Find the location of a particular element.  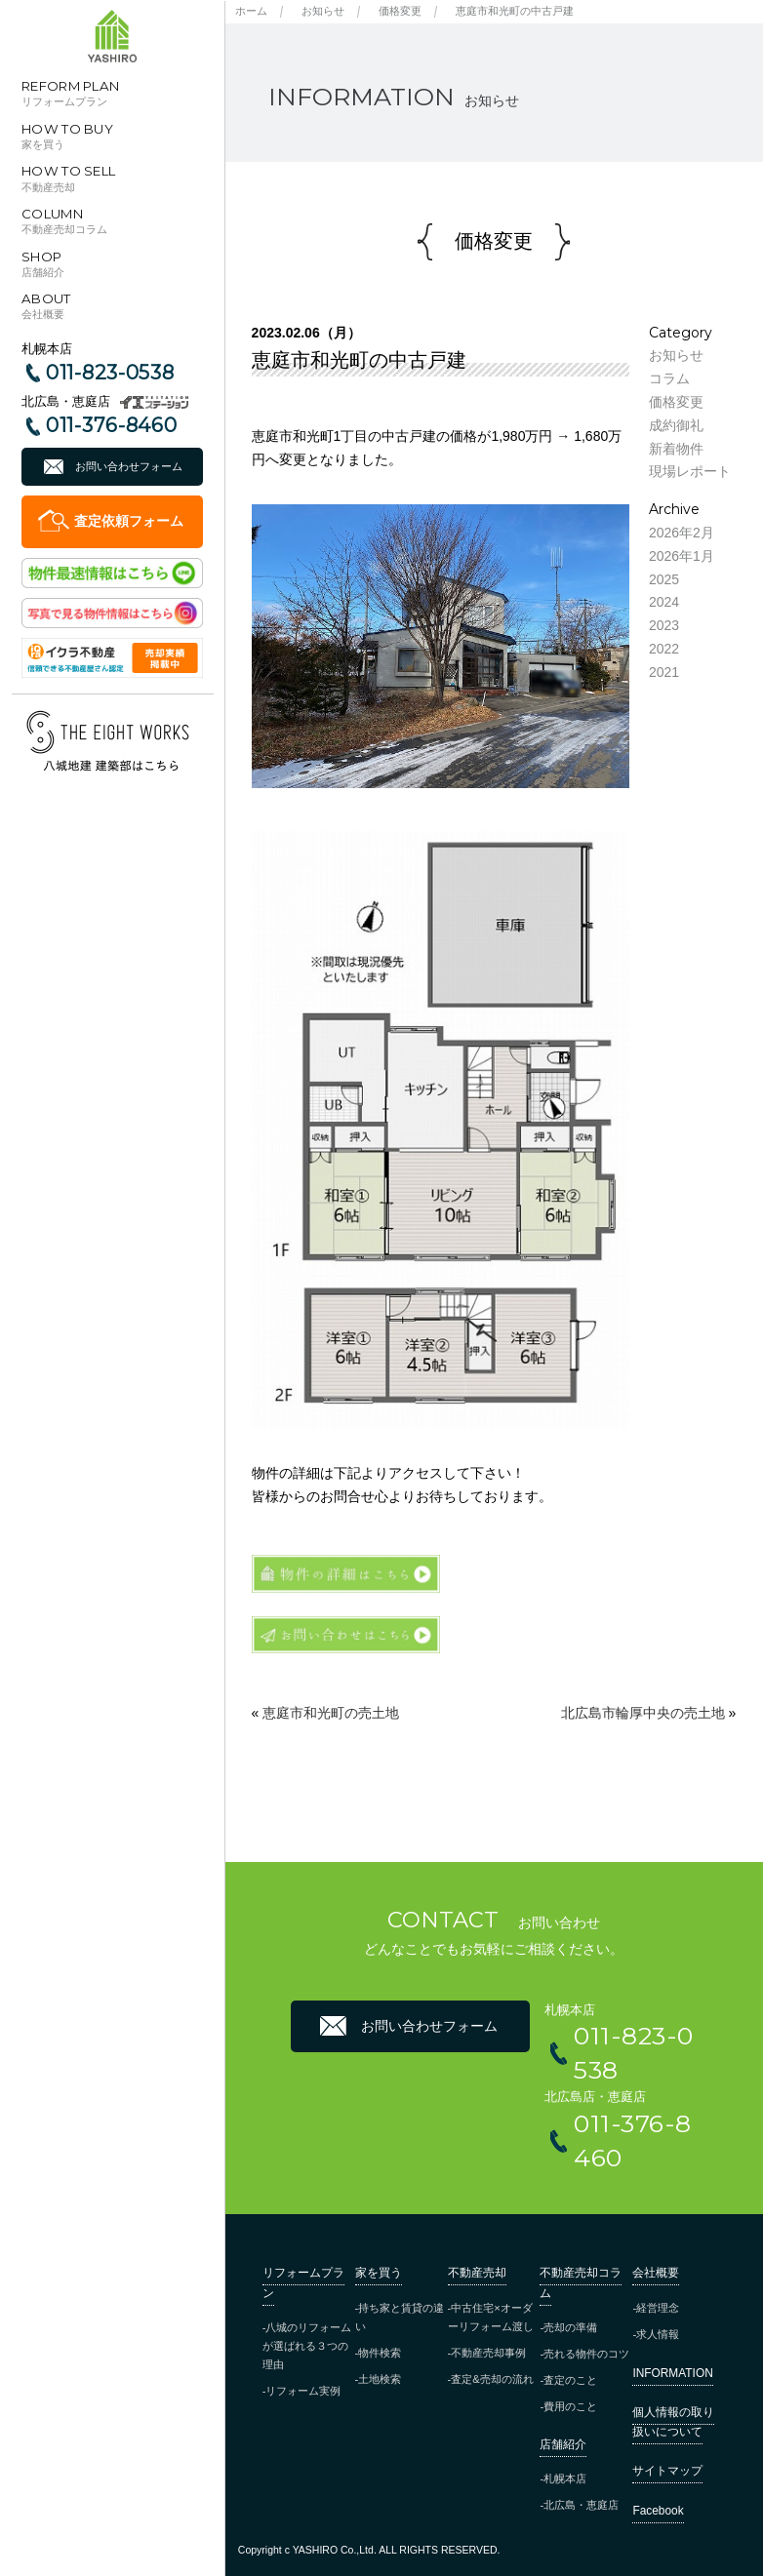

お知らせ is located at coordinates (322, 11).